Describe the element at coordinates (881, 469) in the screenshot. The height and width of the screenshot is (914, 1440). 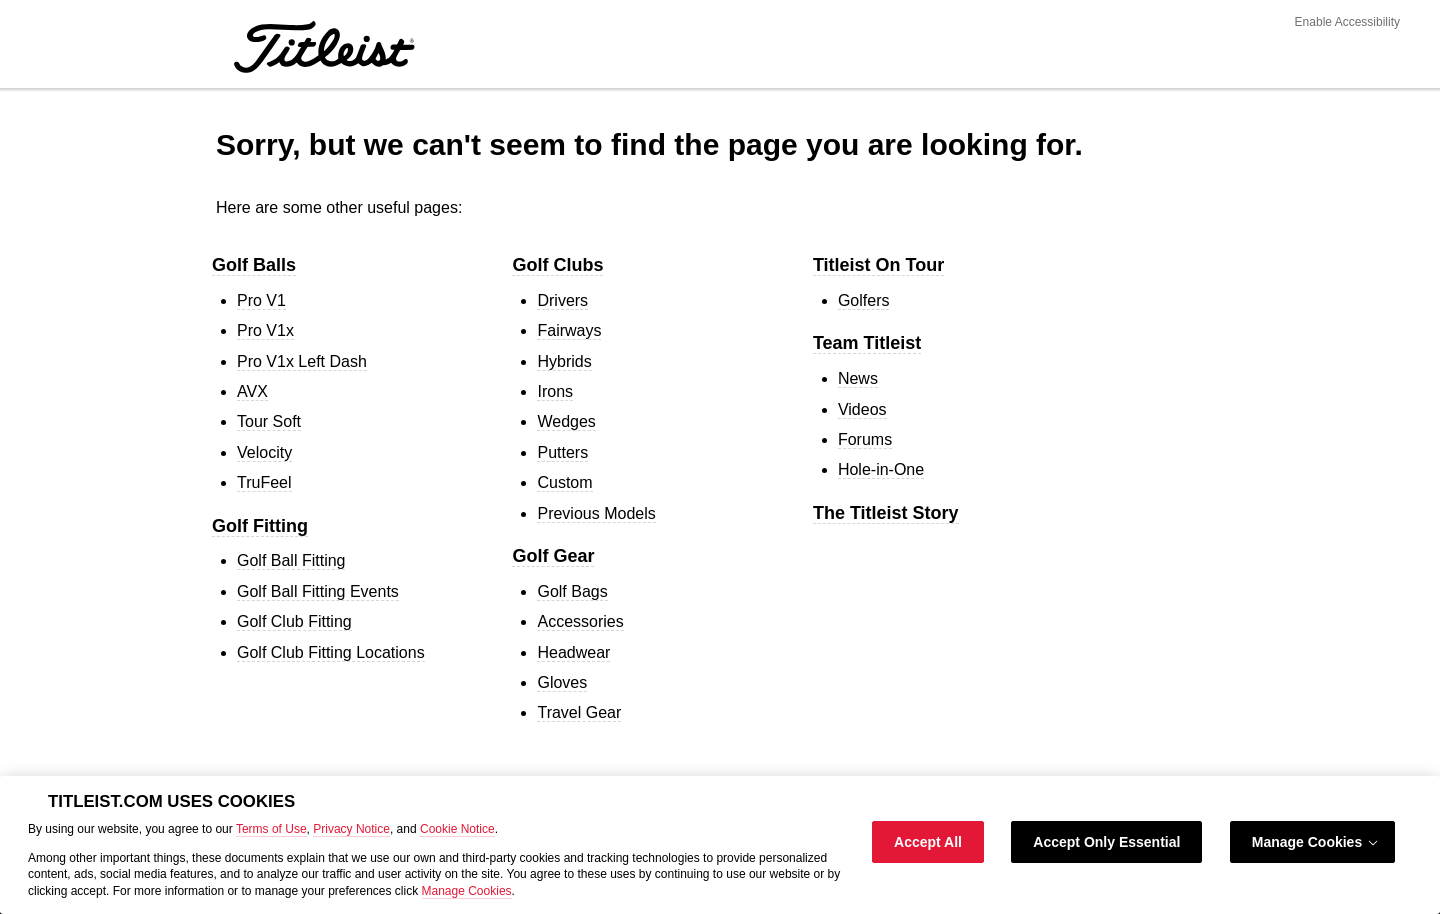
I see `Hole-in-One` at that location.